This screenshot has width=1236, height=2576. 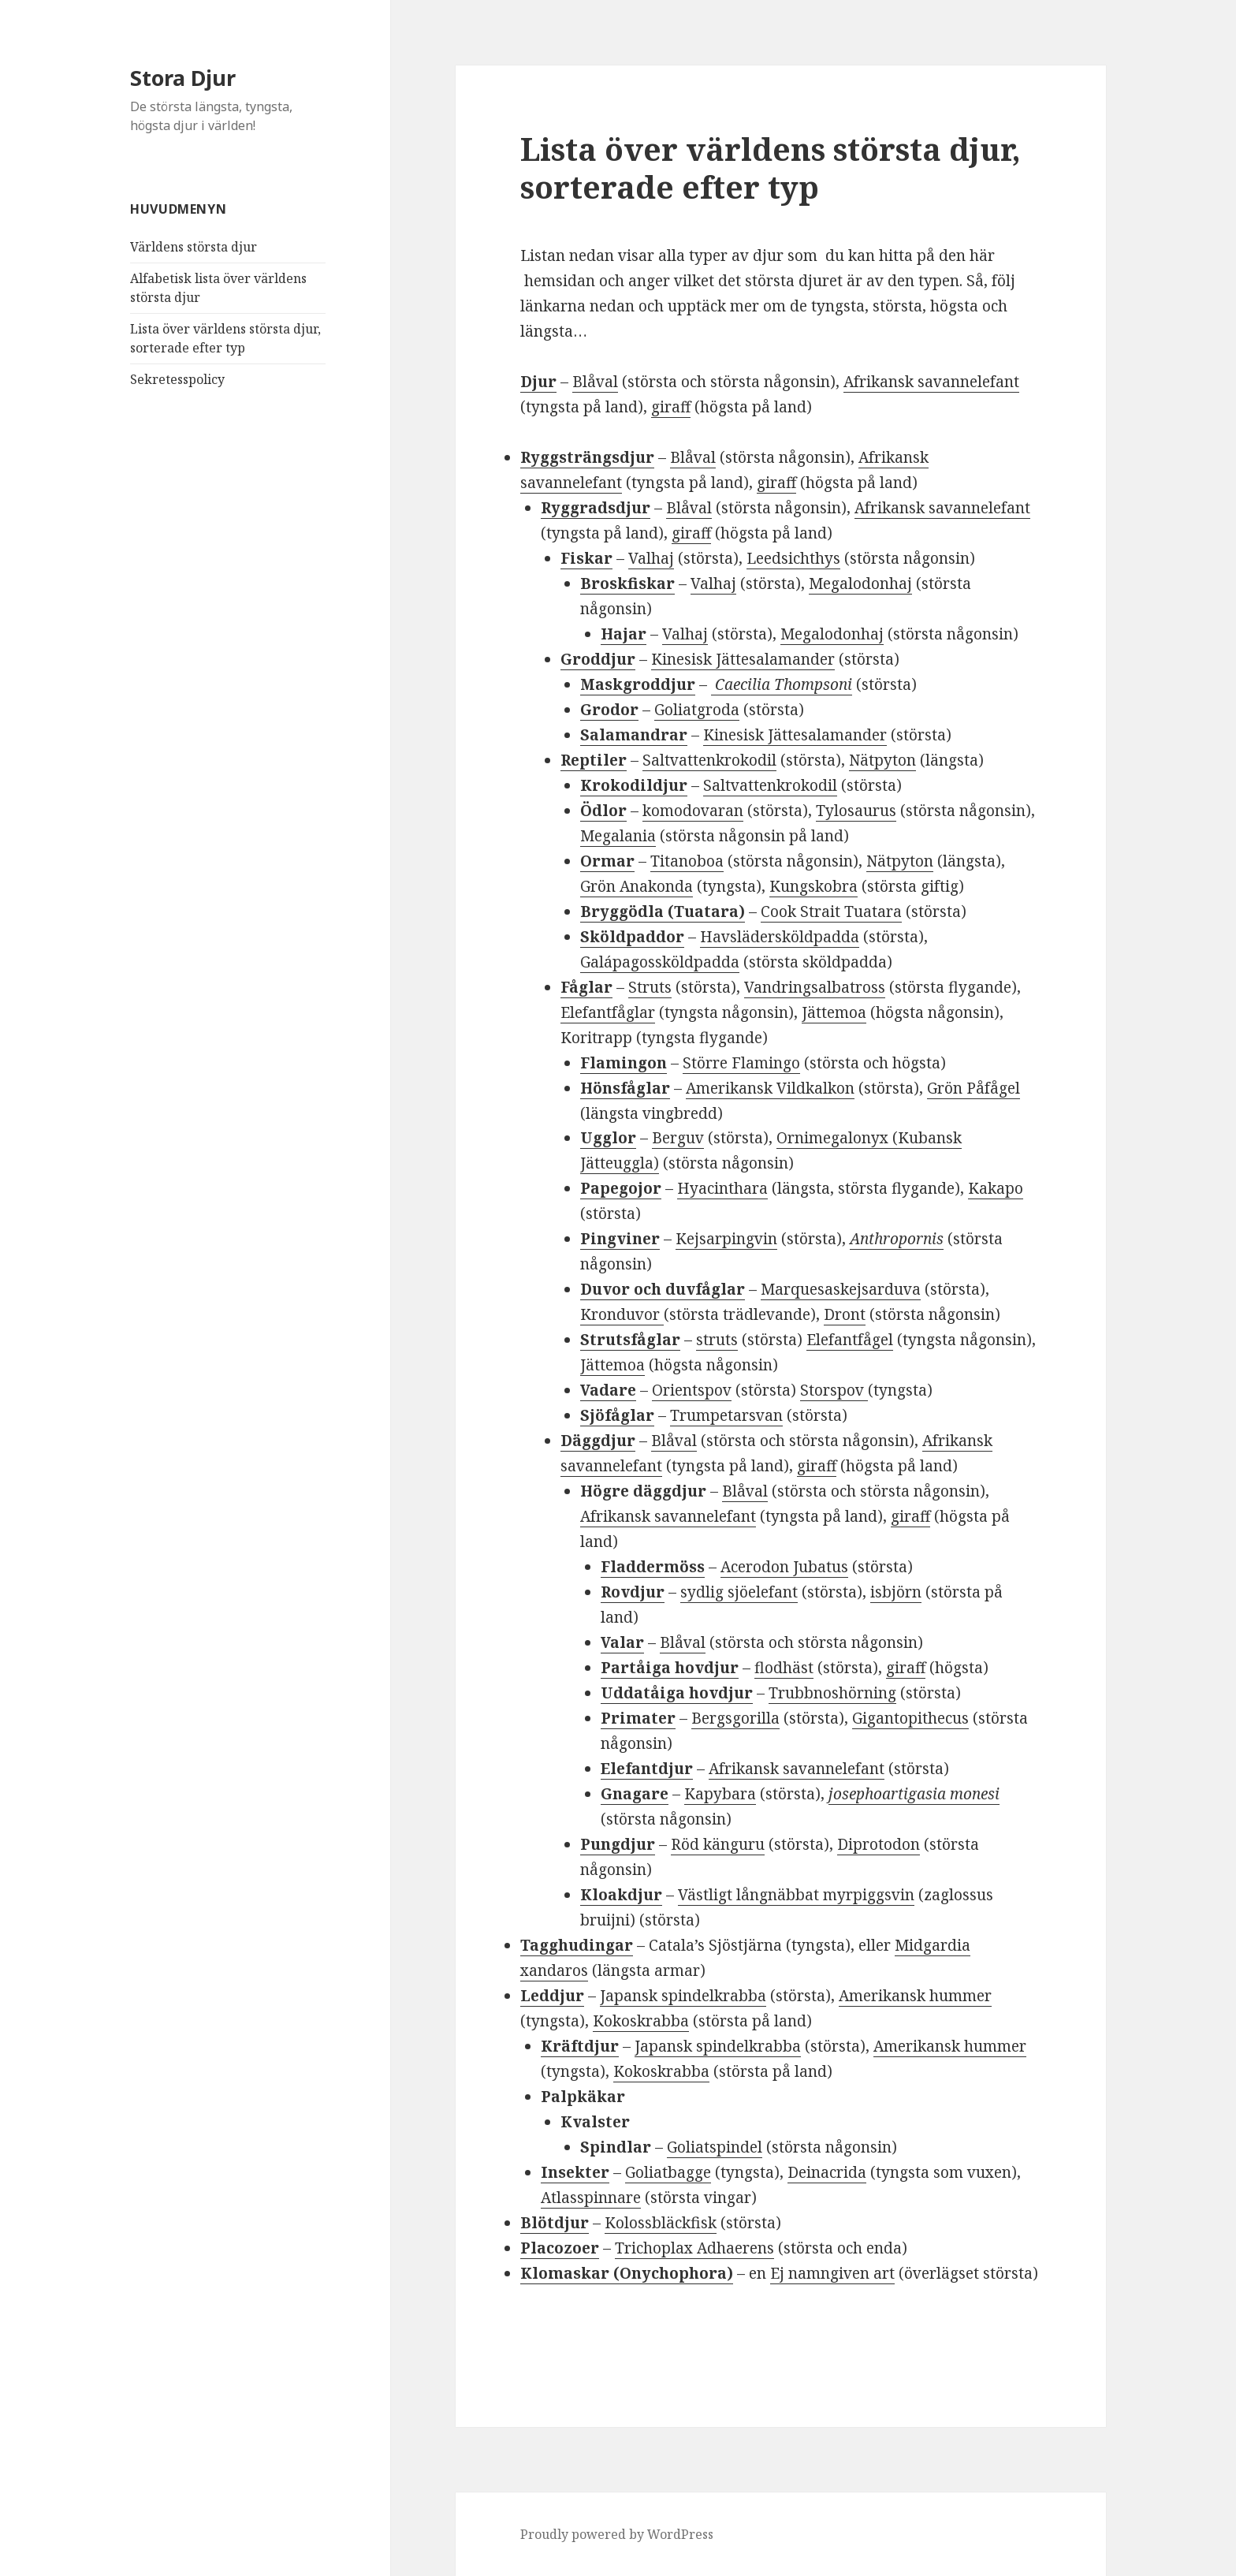 What do you see at coordinates (726, 1238) in the screenshot?
I see `Kejsarpingvin` at bounding box center [726, 1238].